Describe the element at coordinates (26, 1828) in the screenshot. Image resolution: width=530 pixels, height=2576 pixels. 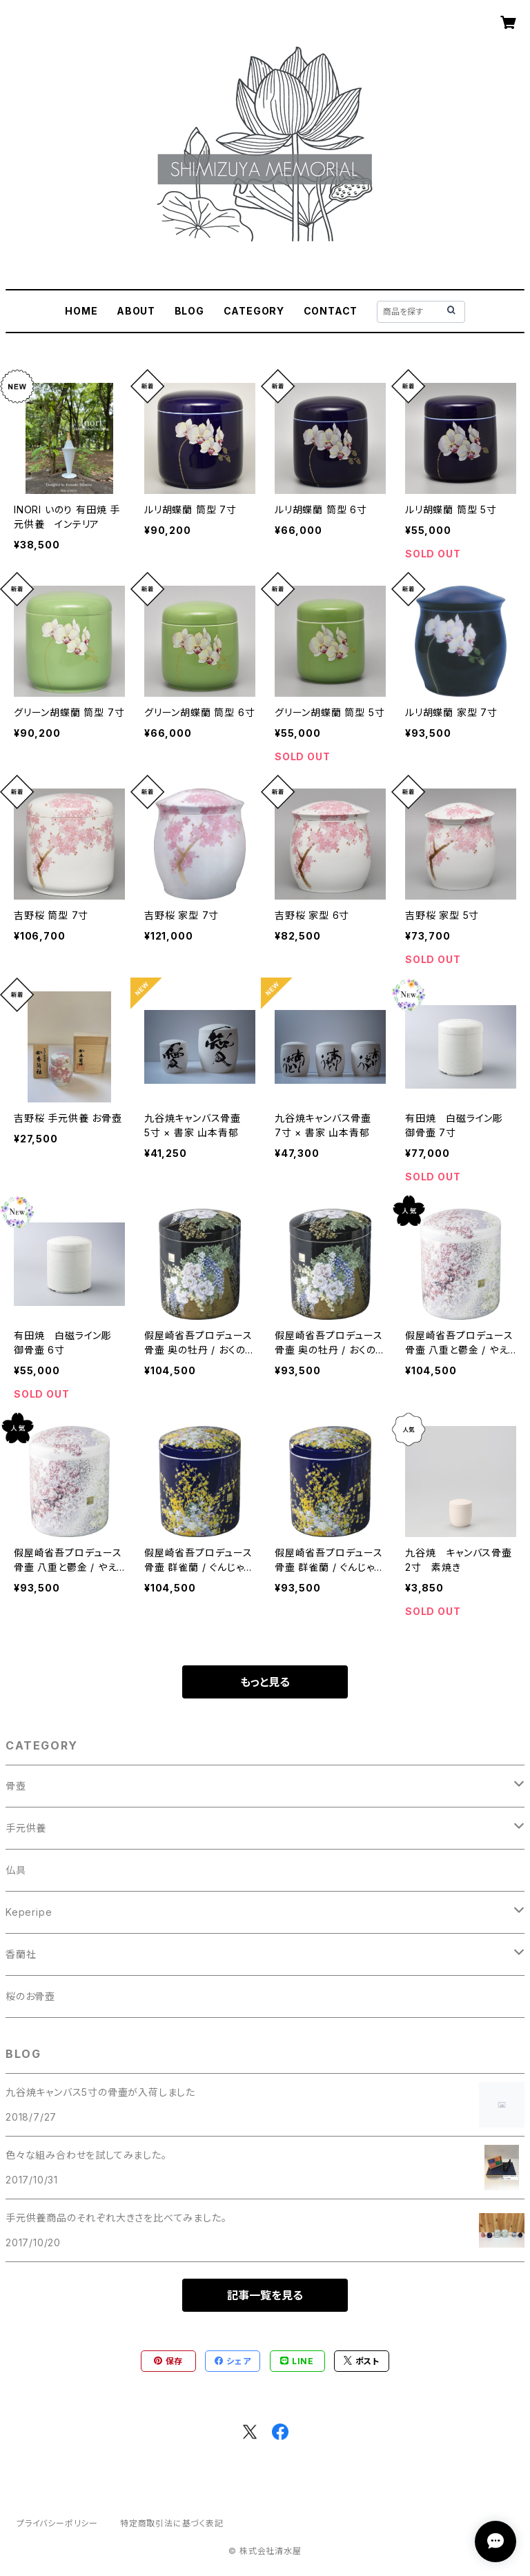
I see `手元供養` at that location.